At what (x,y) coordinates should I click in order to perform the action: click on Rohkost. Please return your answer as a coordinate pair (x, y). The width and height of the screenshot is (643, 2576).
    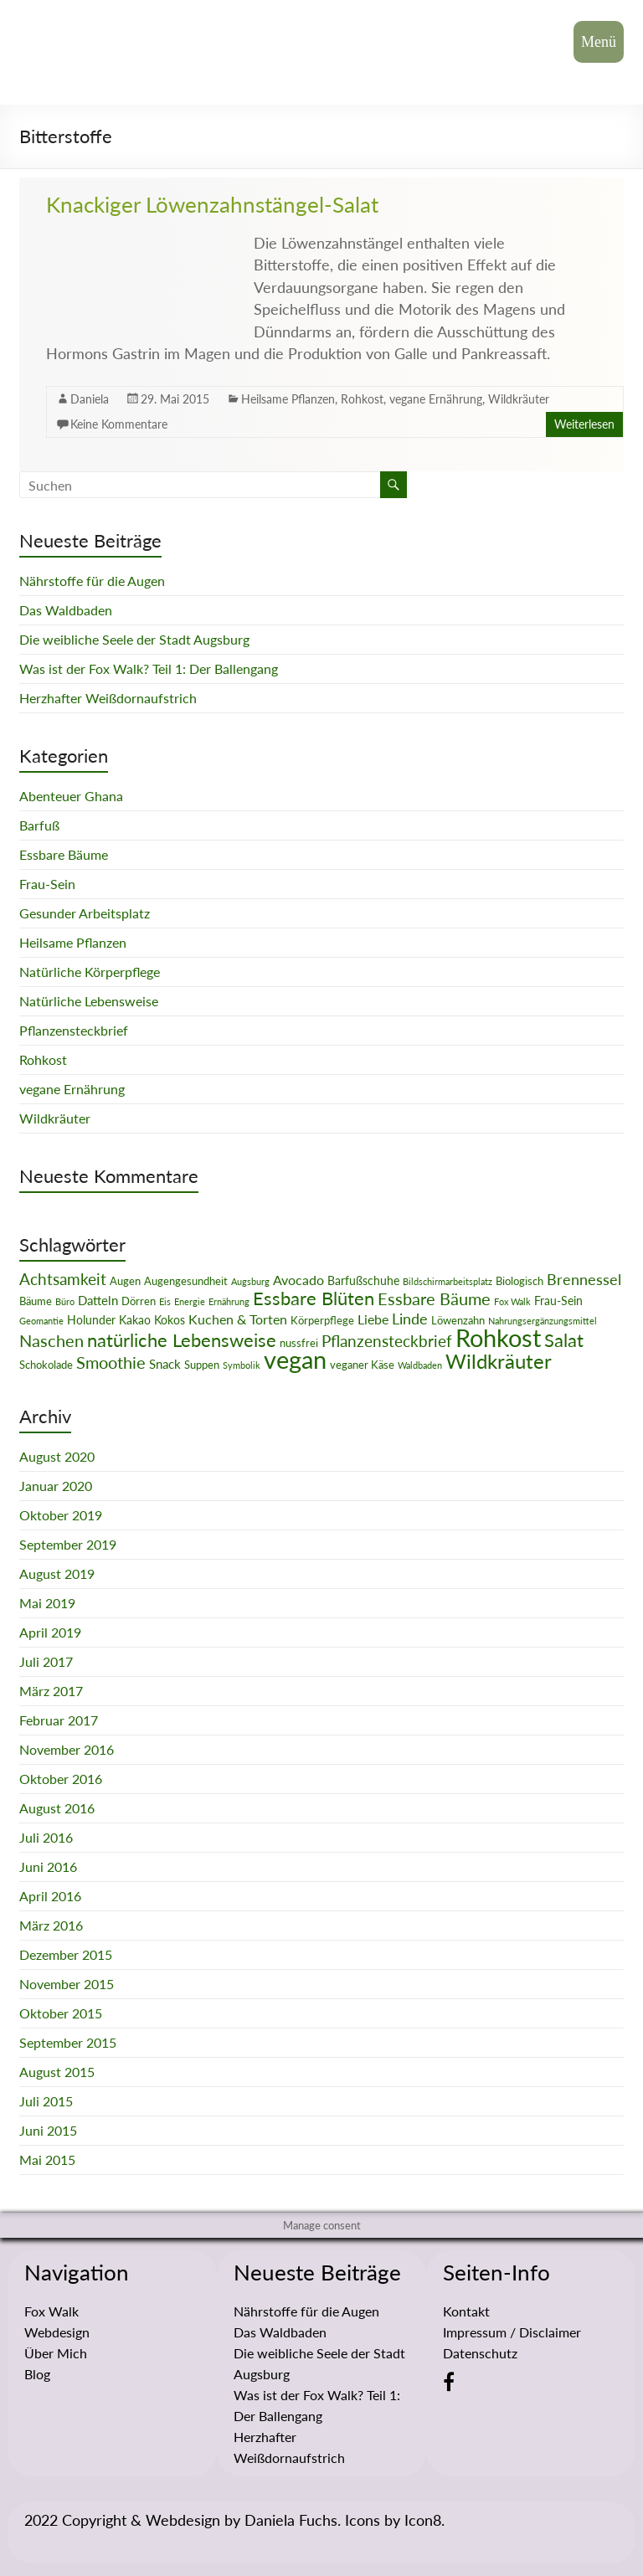
    Looking at the image, I should click on (362, 399).